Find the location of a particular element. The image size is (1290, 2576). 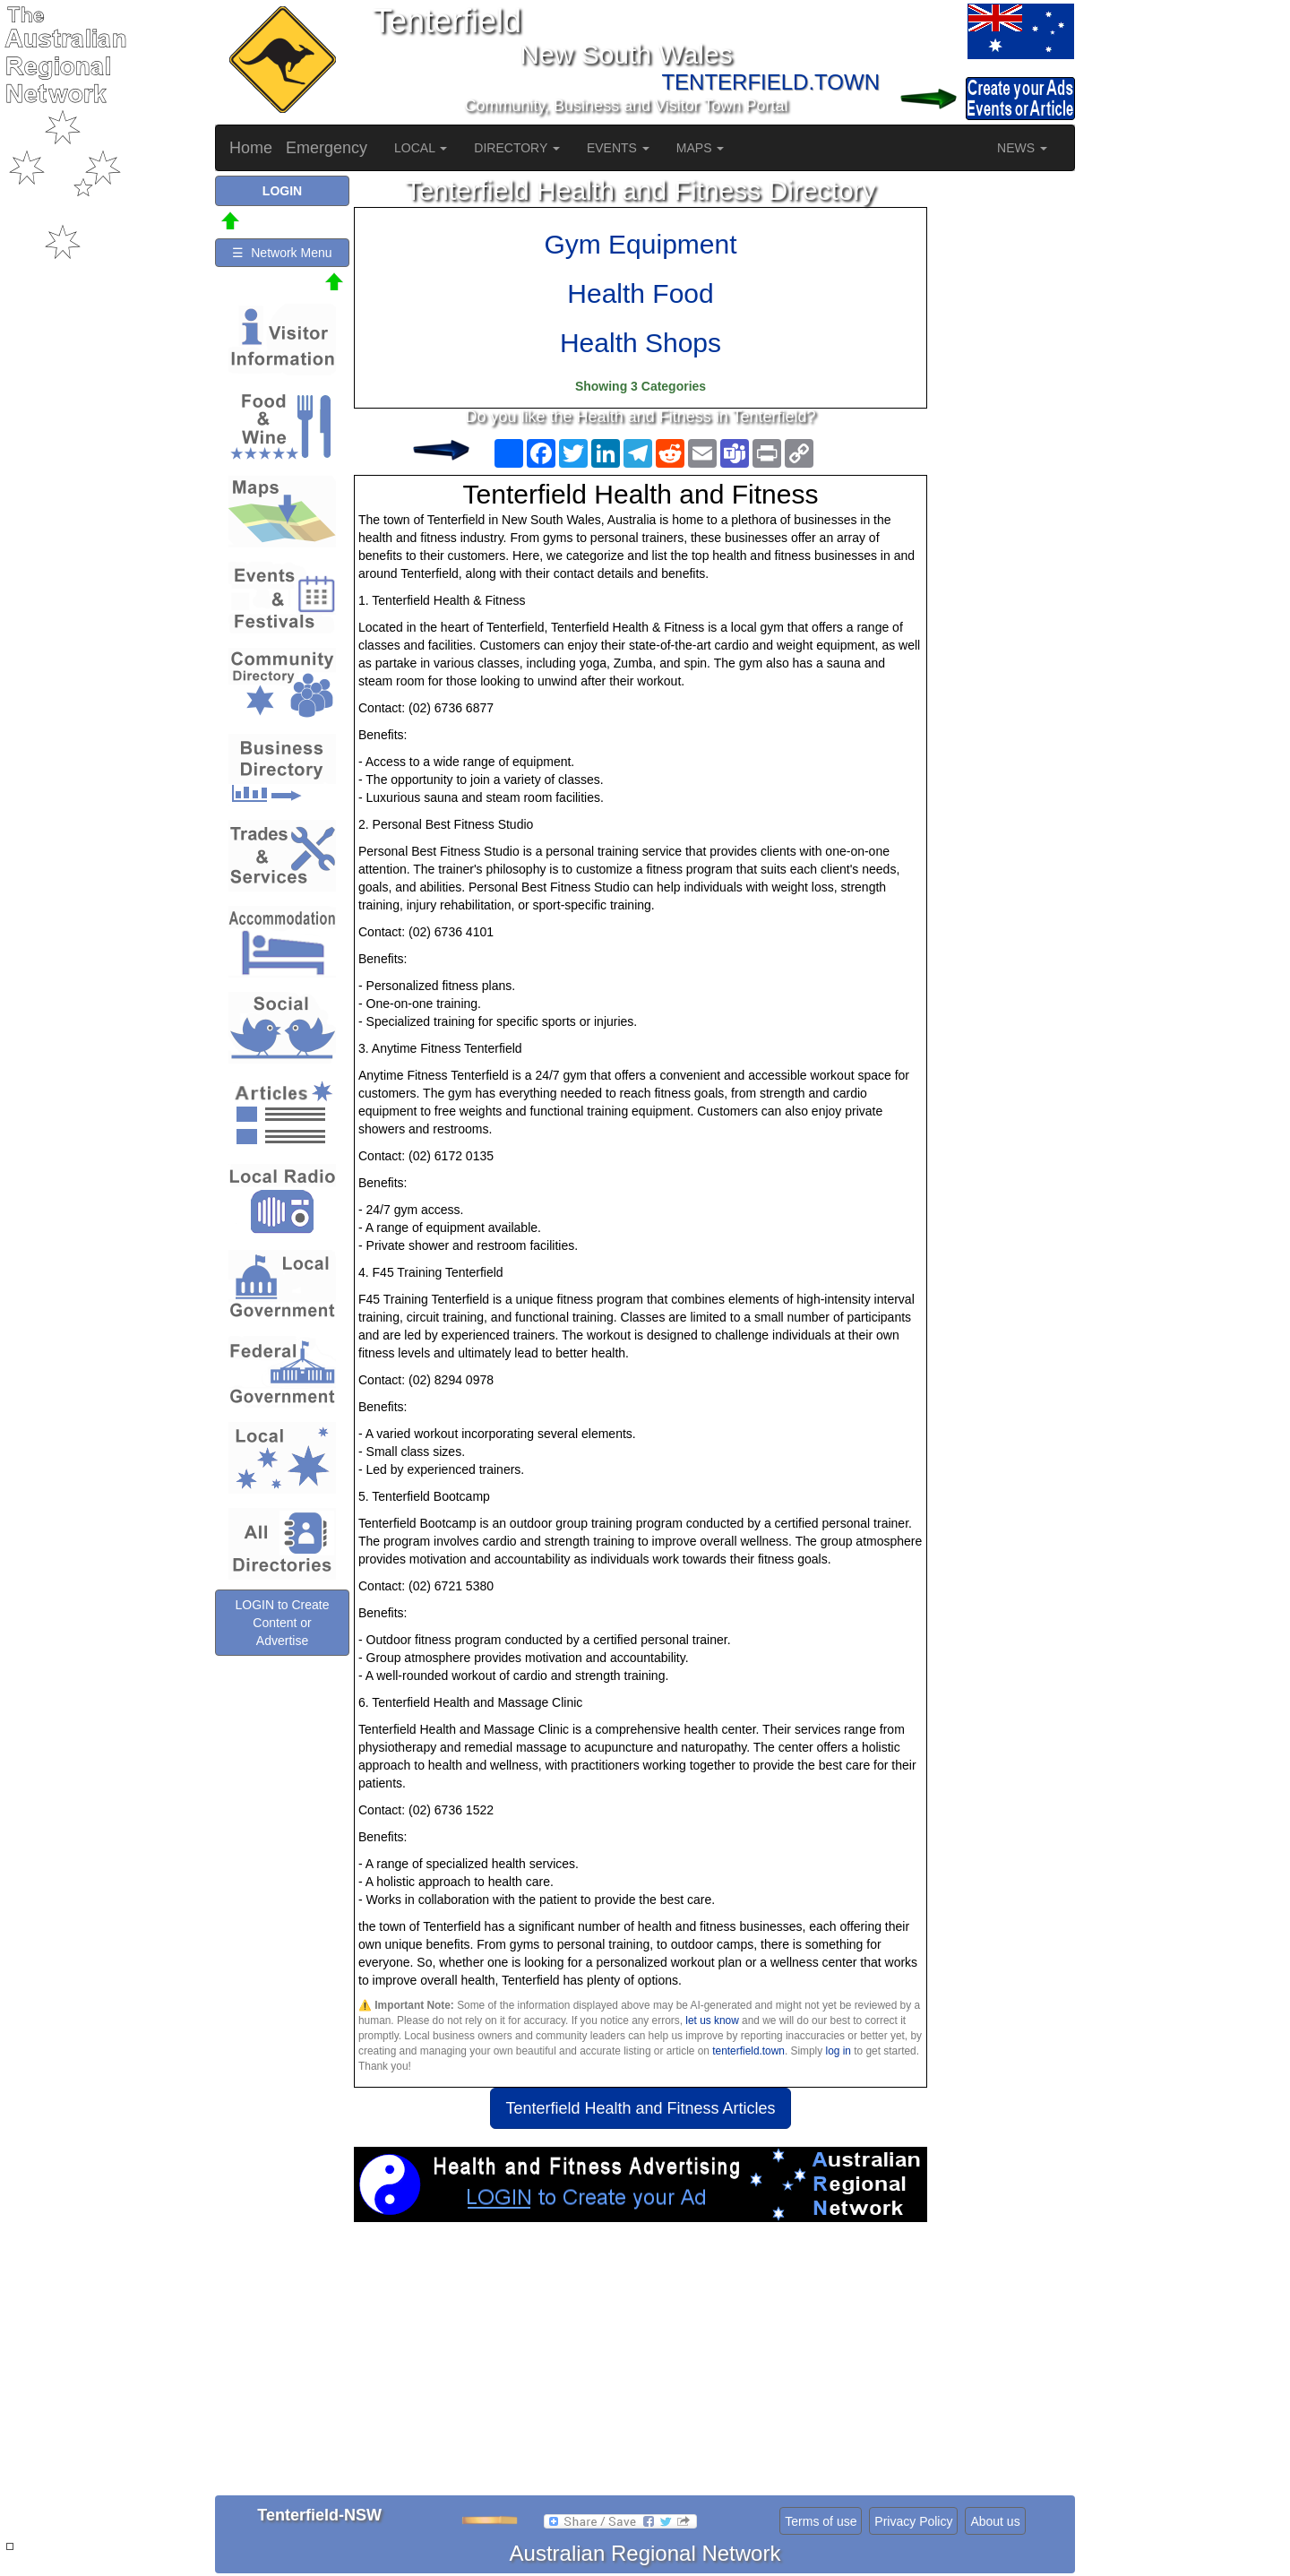

DIRECTORY [button] is located at coordinates (517, 148).